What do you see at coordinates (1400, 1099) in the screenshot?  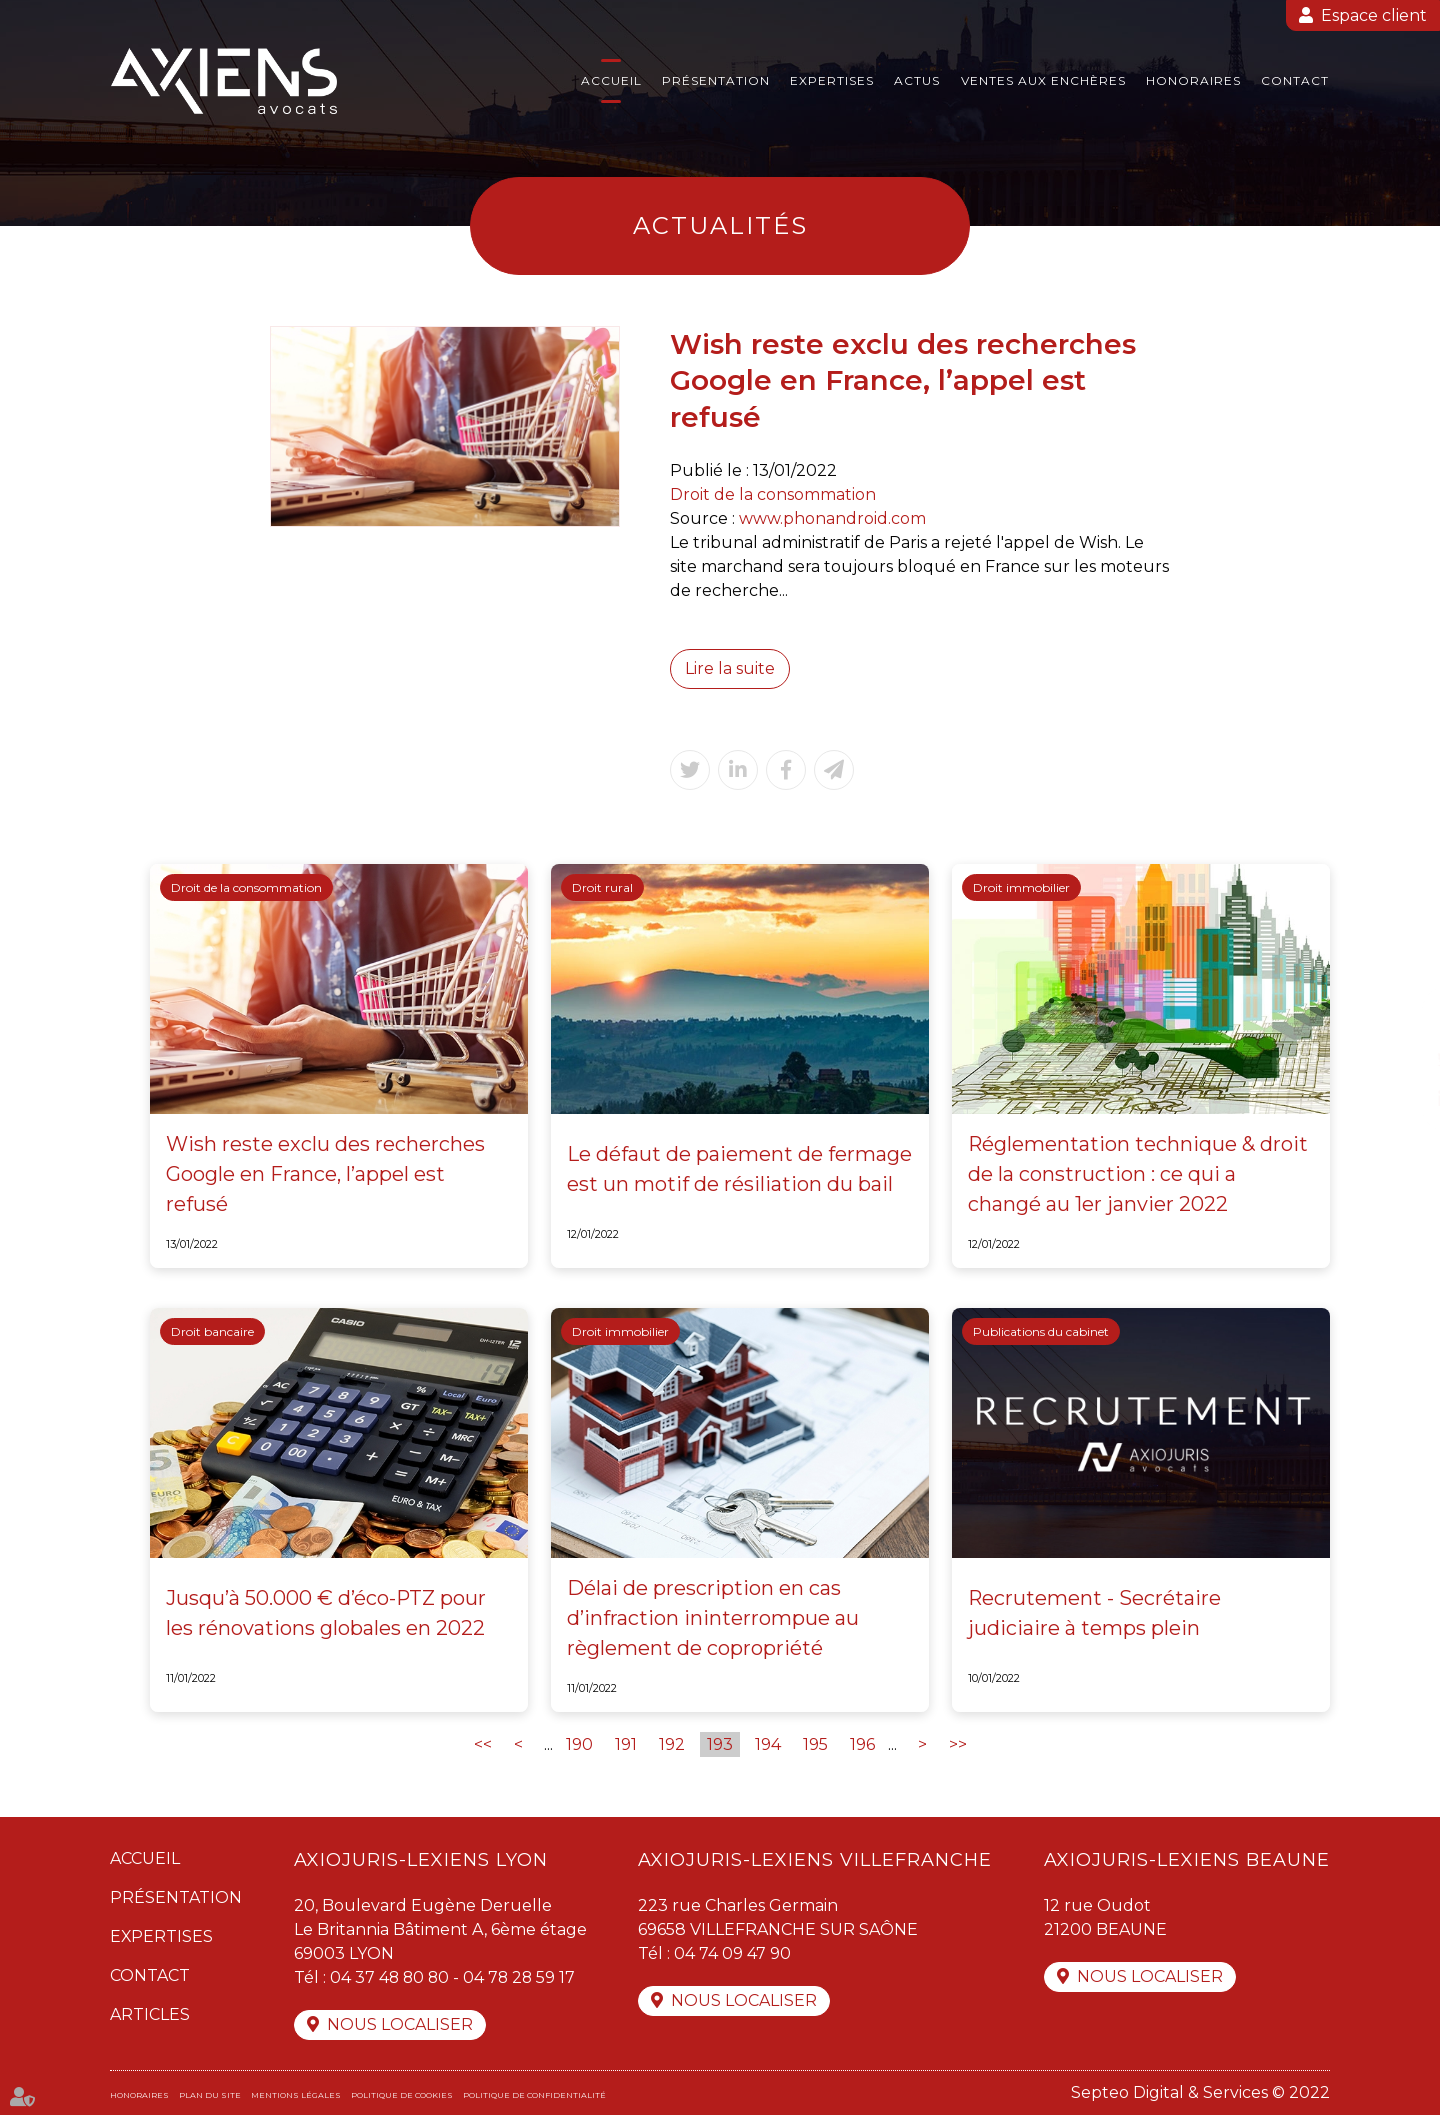 I see `linkedin` at bounding box center [1400, 1099].